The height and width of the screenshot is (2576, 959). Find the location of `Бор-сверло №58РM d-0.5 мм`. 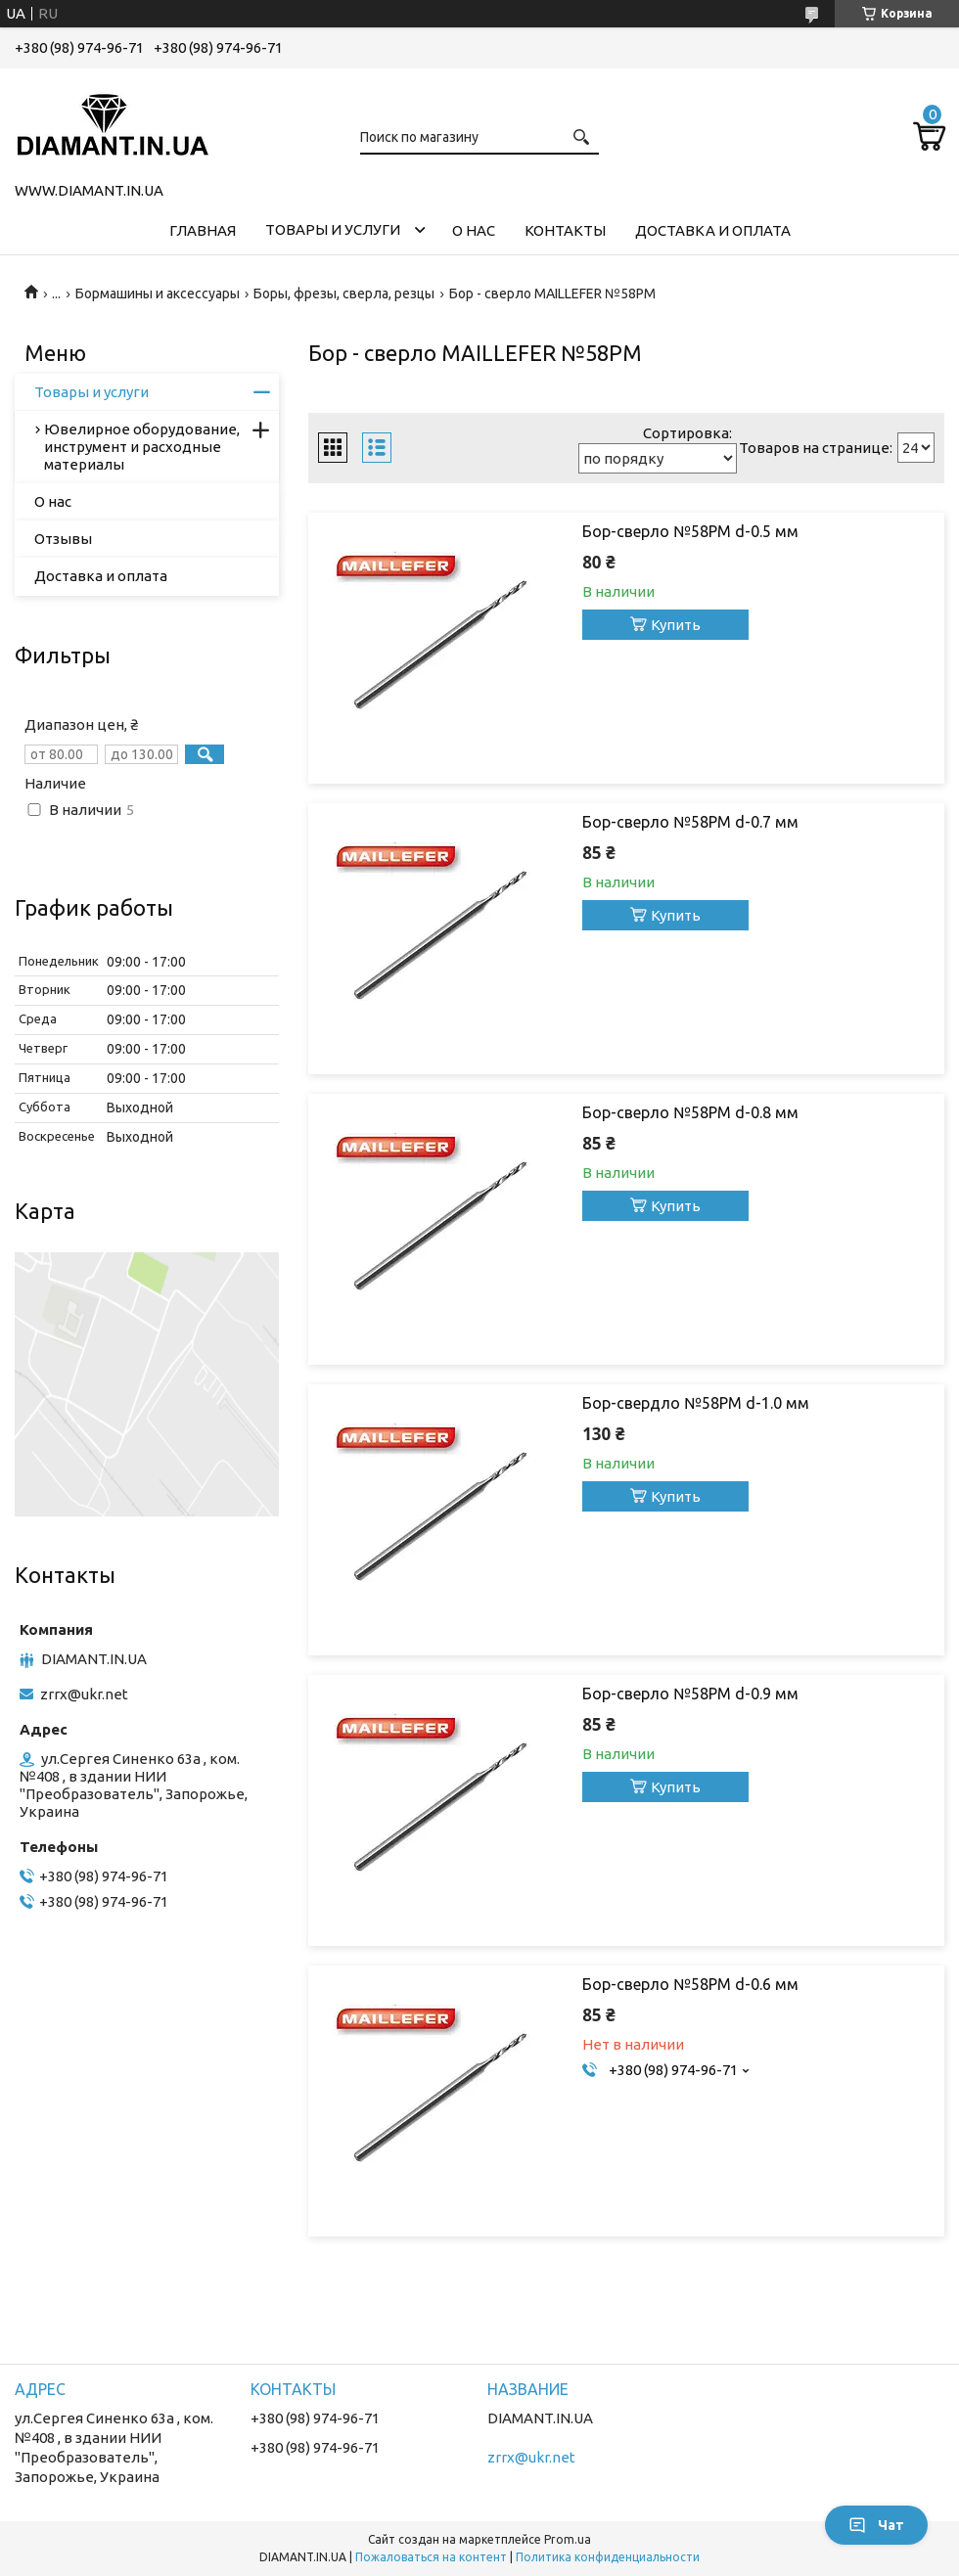

Бор-сверло №58РM d-0.5 мм is located at coordinates (690, 531).